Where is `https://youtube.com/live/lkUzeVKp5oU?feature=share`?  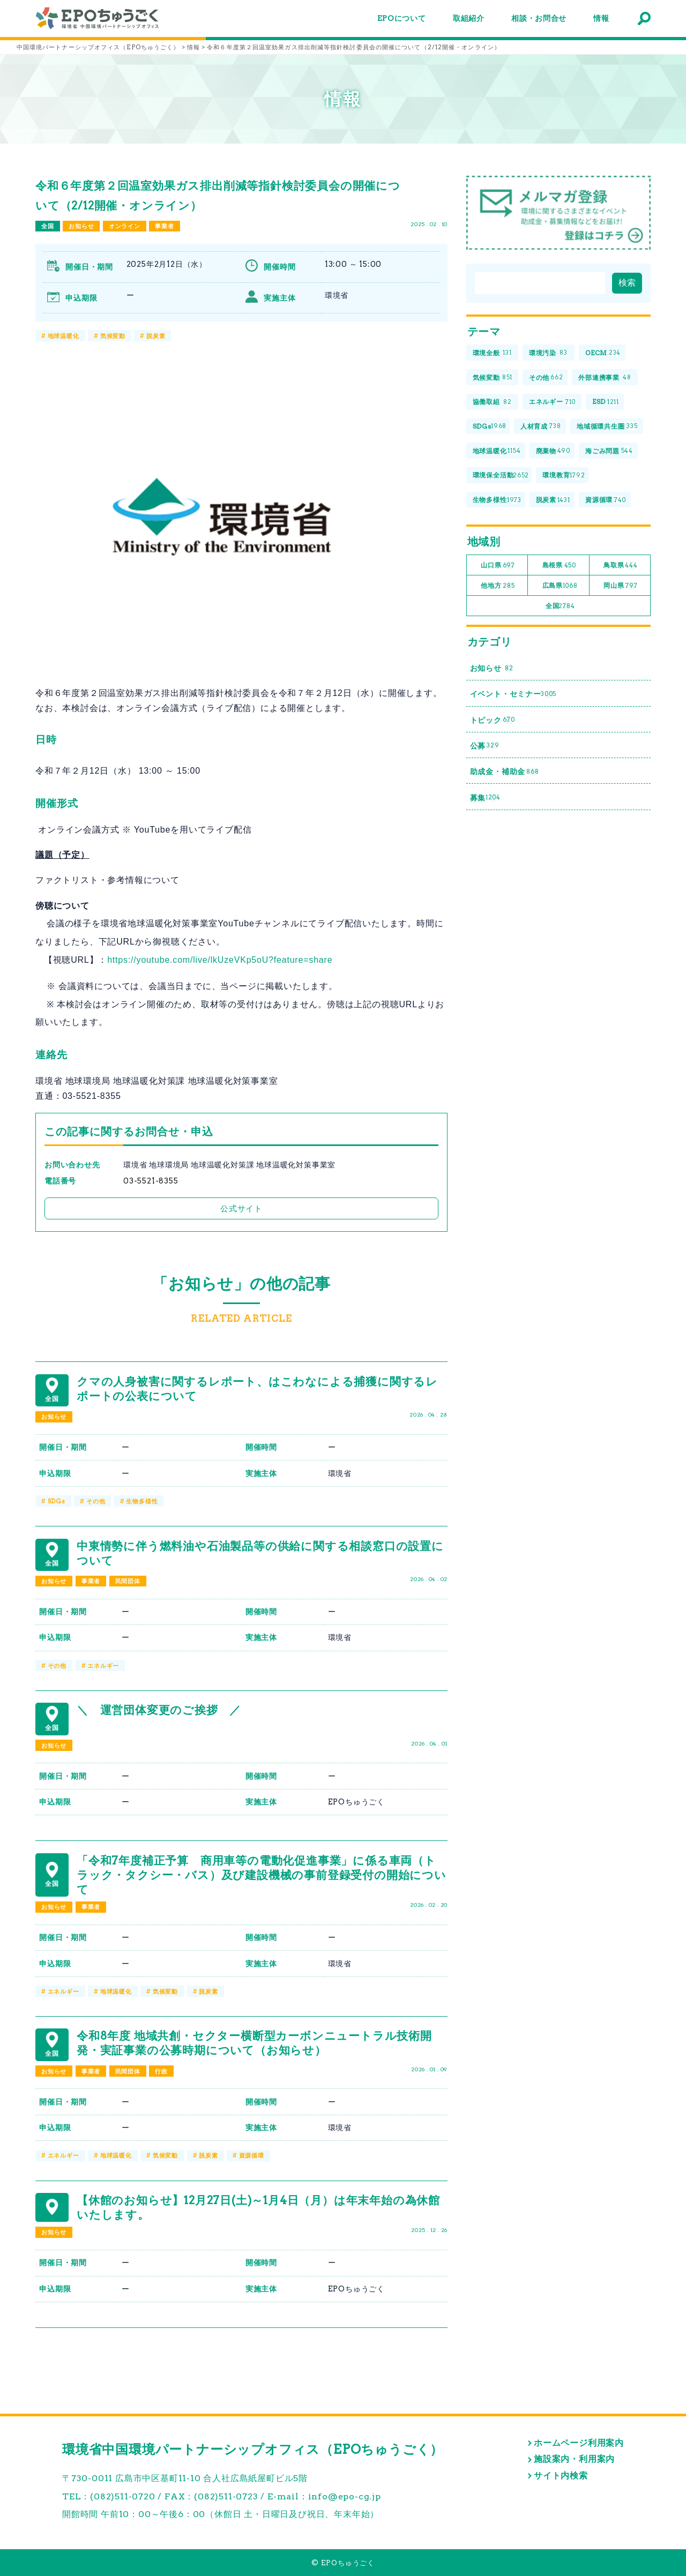
https://youtube.com/live/lkUzeVKp5oU?feature=share is located at coordinates (219, 959).